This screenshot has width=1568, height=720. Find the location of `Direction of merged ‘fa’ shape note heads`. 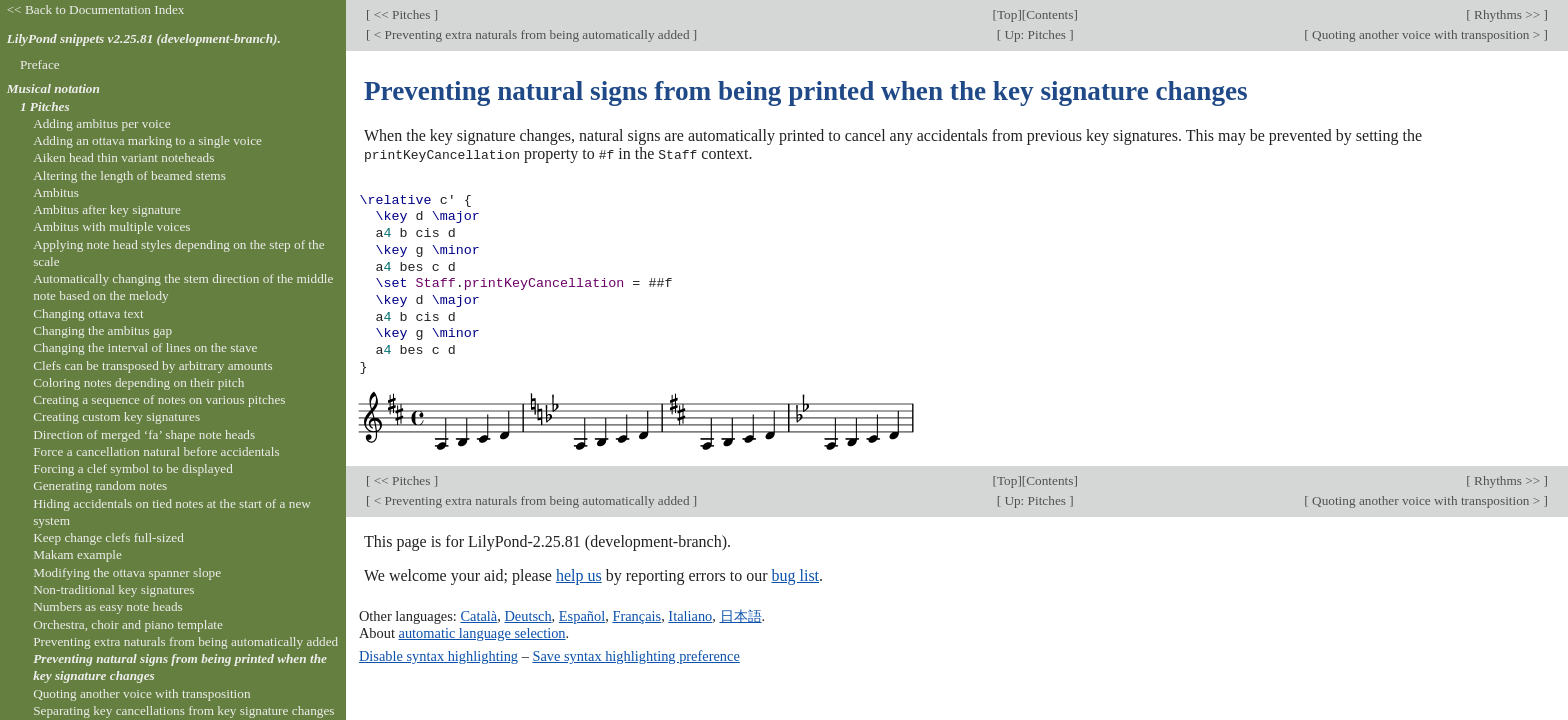

Direction of merged ‘fa’ shape note heads is located at coordinates (144, 434).